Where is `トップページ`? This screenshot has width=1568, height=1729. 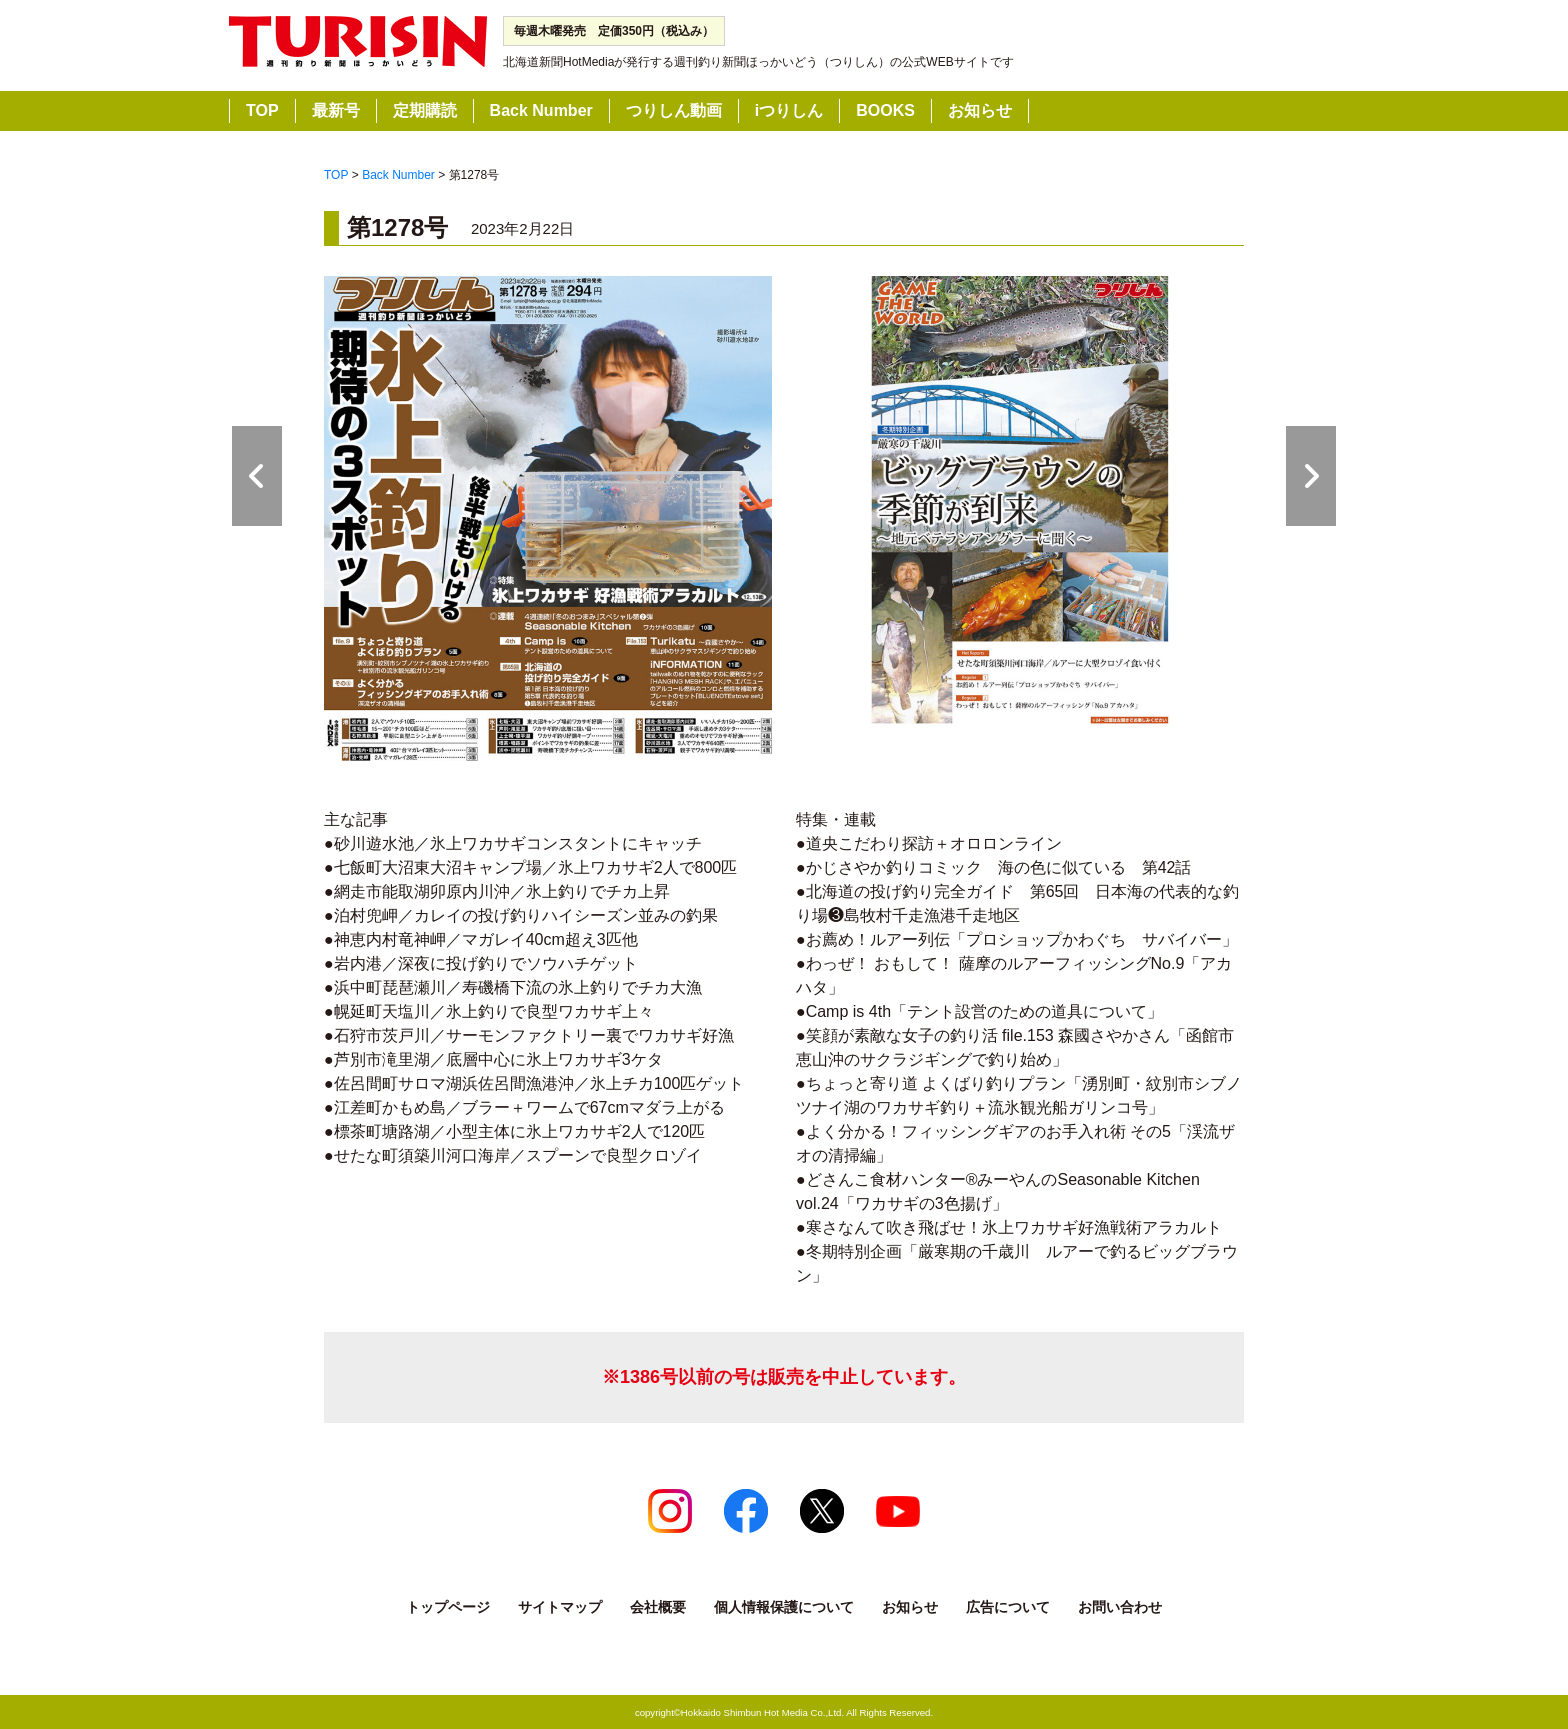 トップページ is located at coordinates (448, 1607).